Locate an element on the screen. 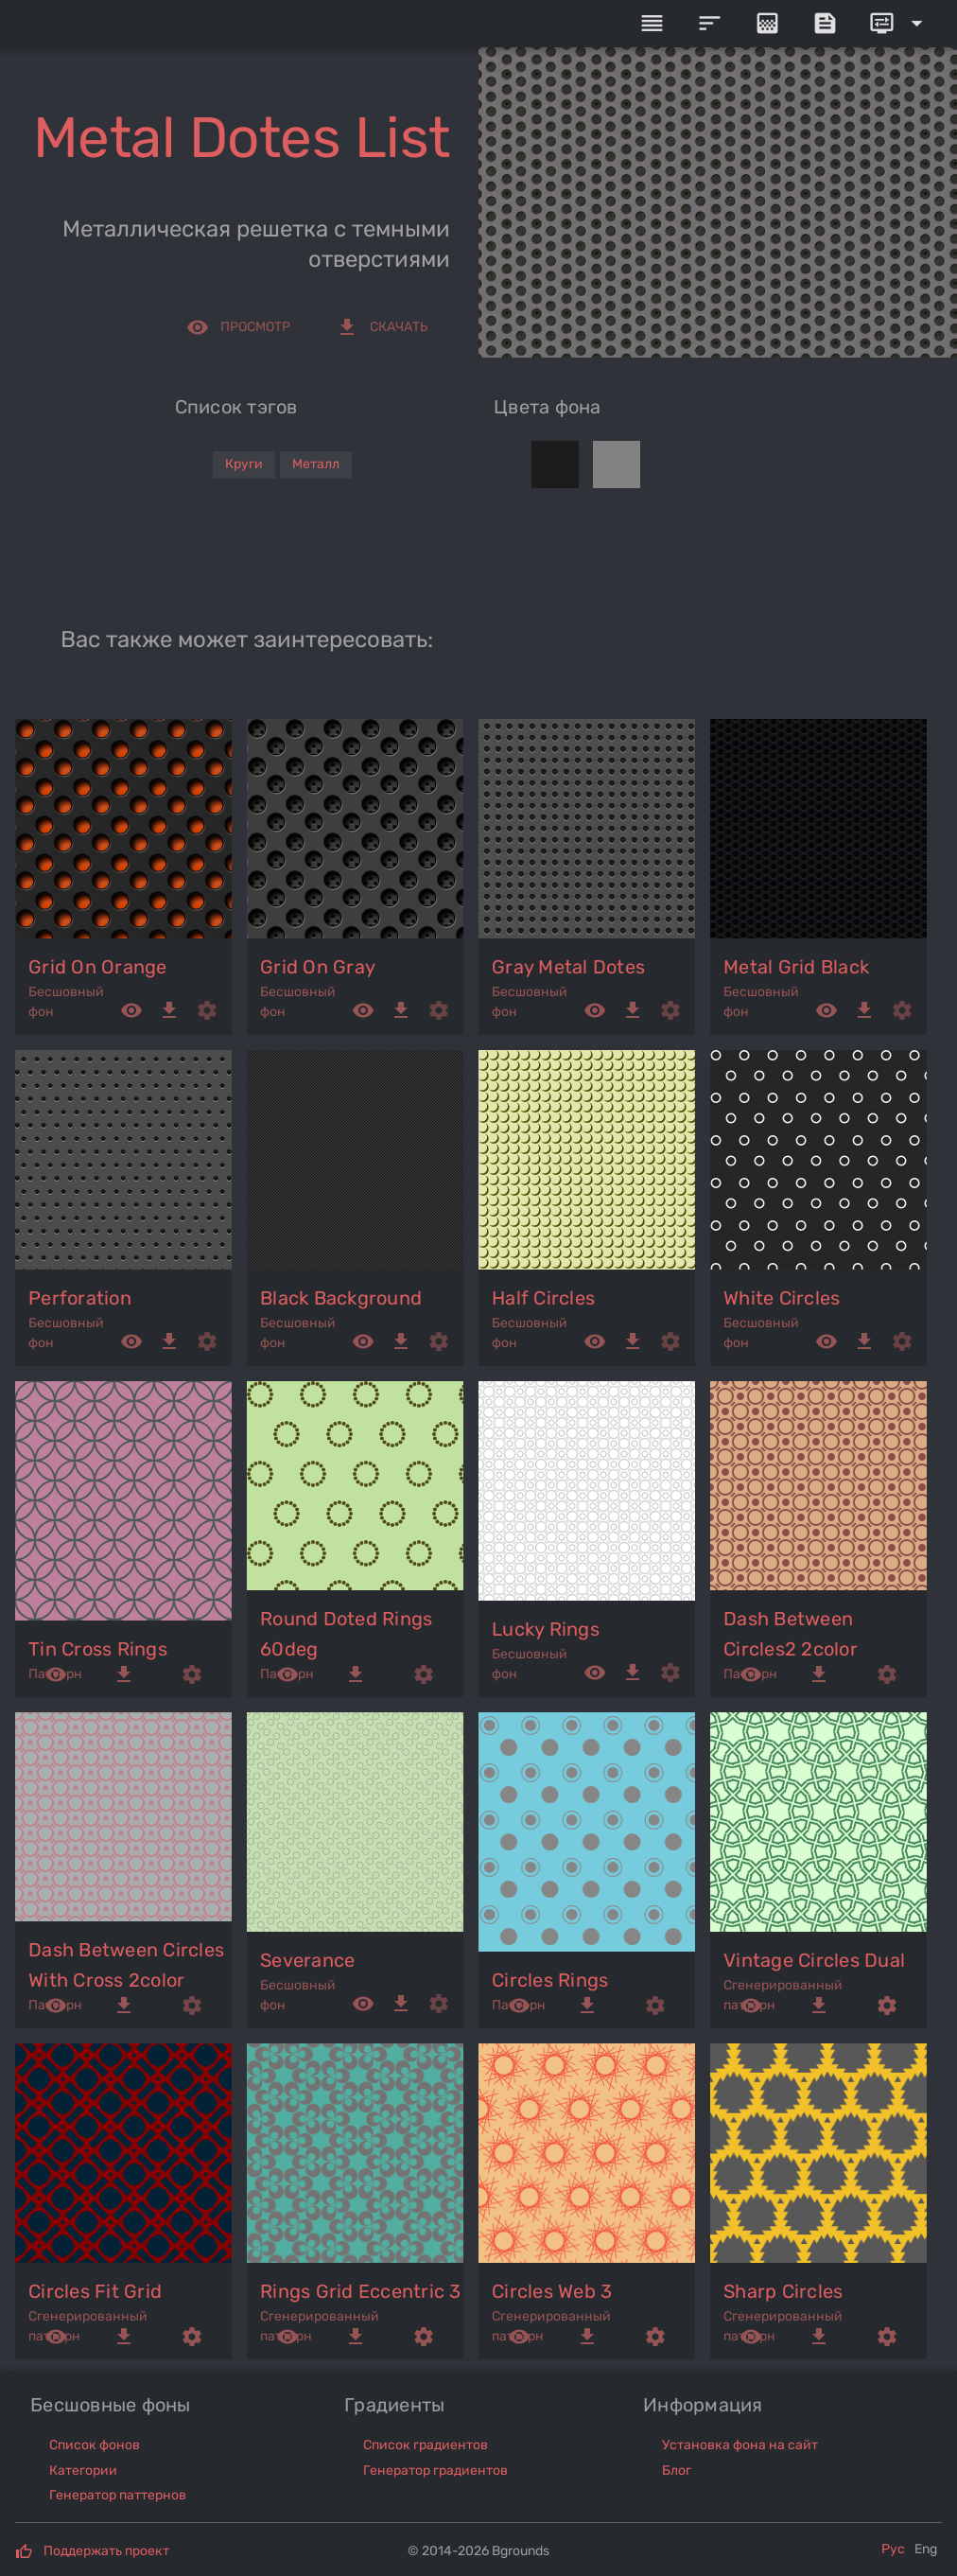 The height and width of the screenshot is (2576, 957). tin cross rings is located at coordinates (97, 1649).